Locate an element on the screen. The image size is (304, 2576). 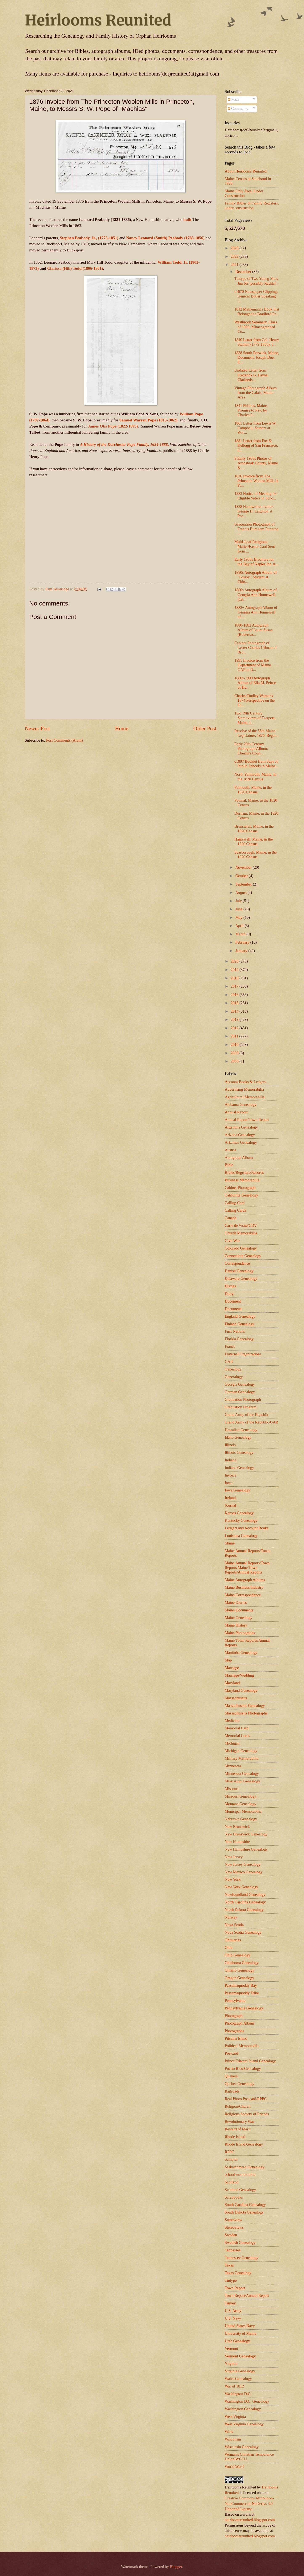
Maine Documents is located at coordinates (239, 1610).